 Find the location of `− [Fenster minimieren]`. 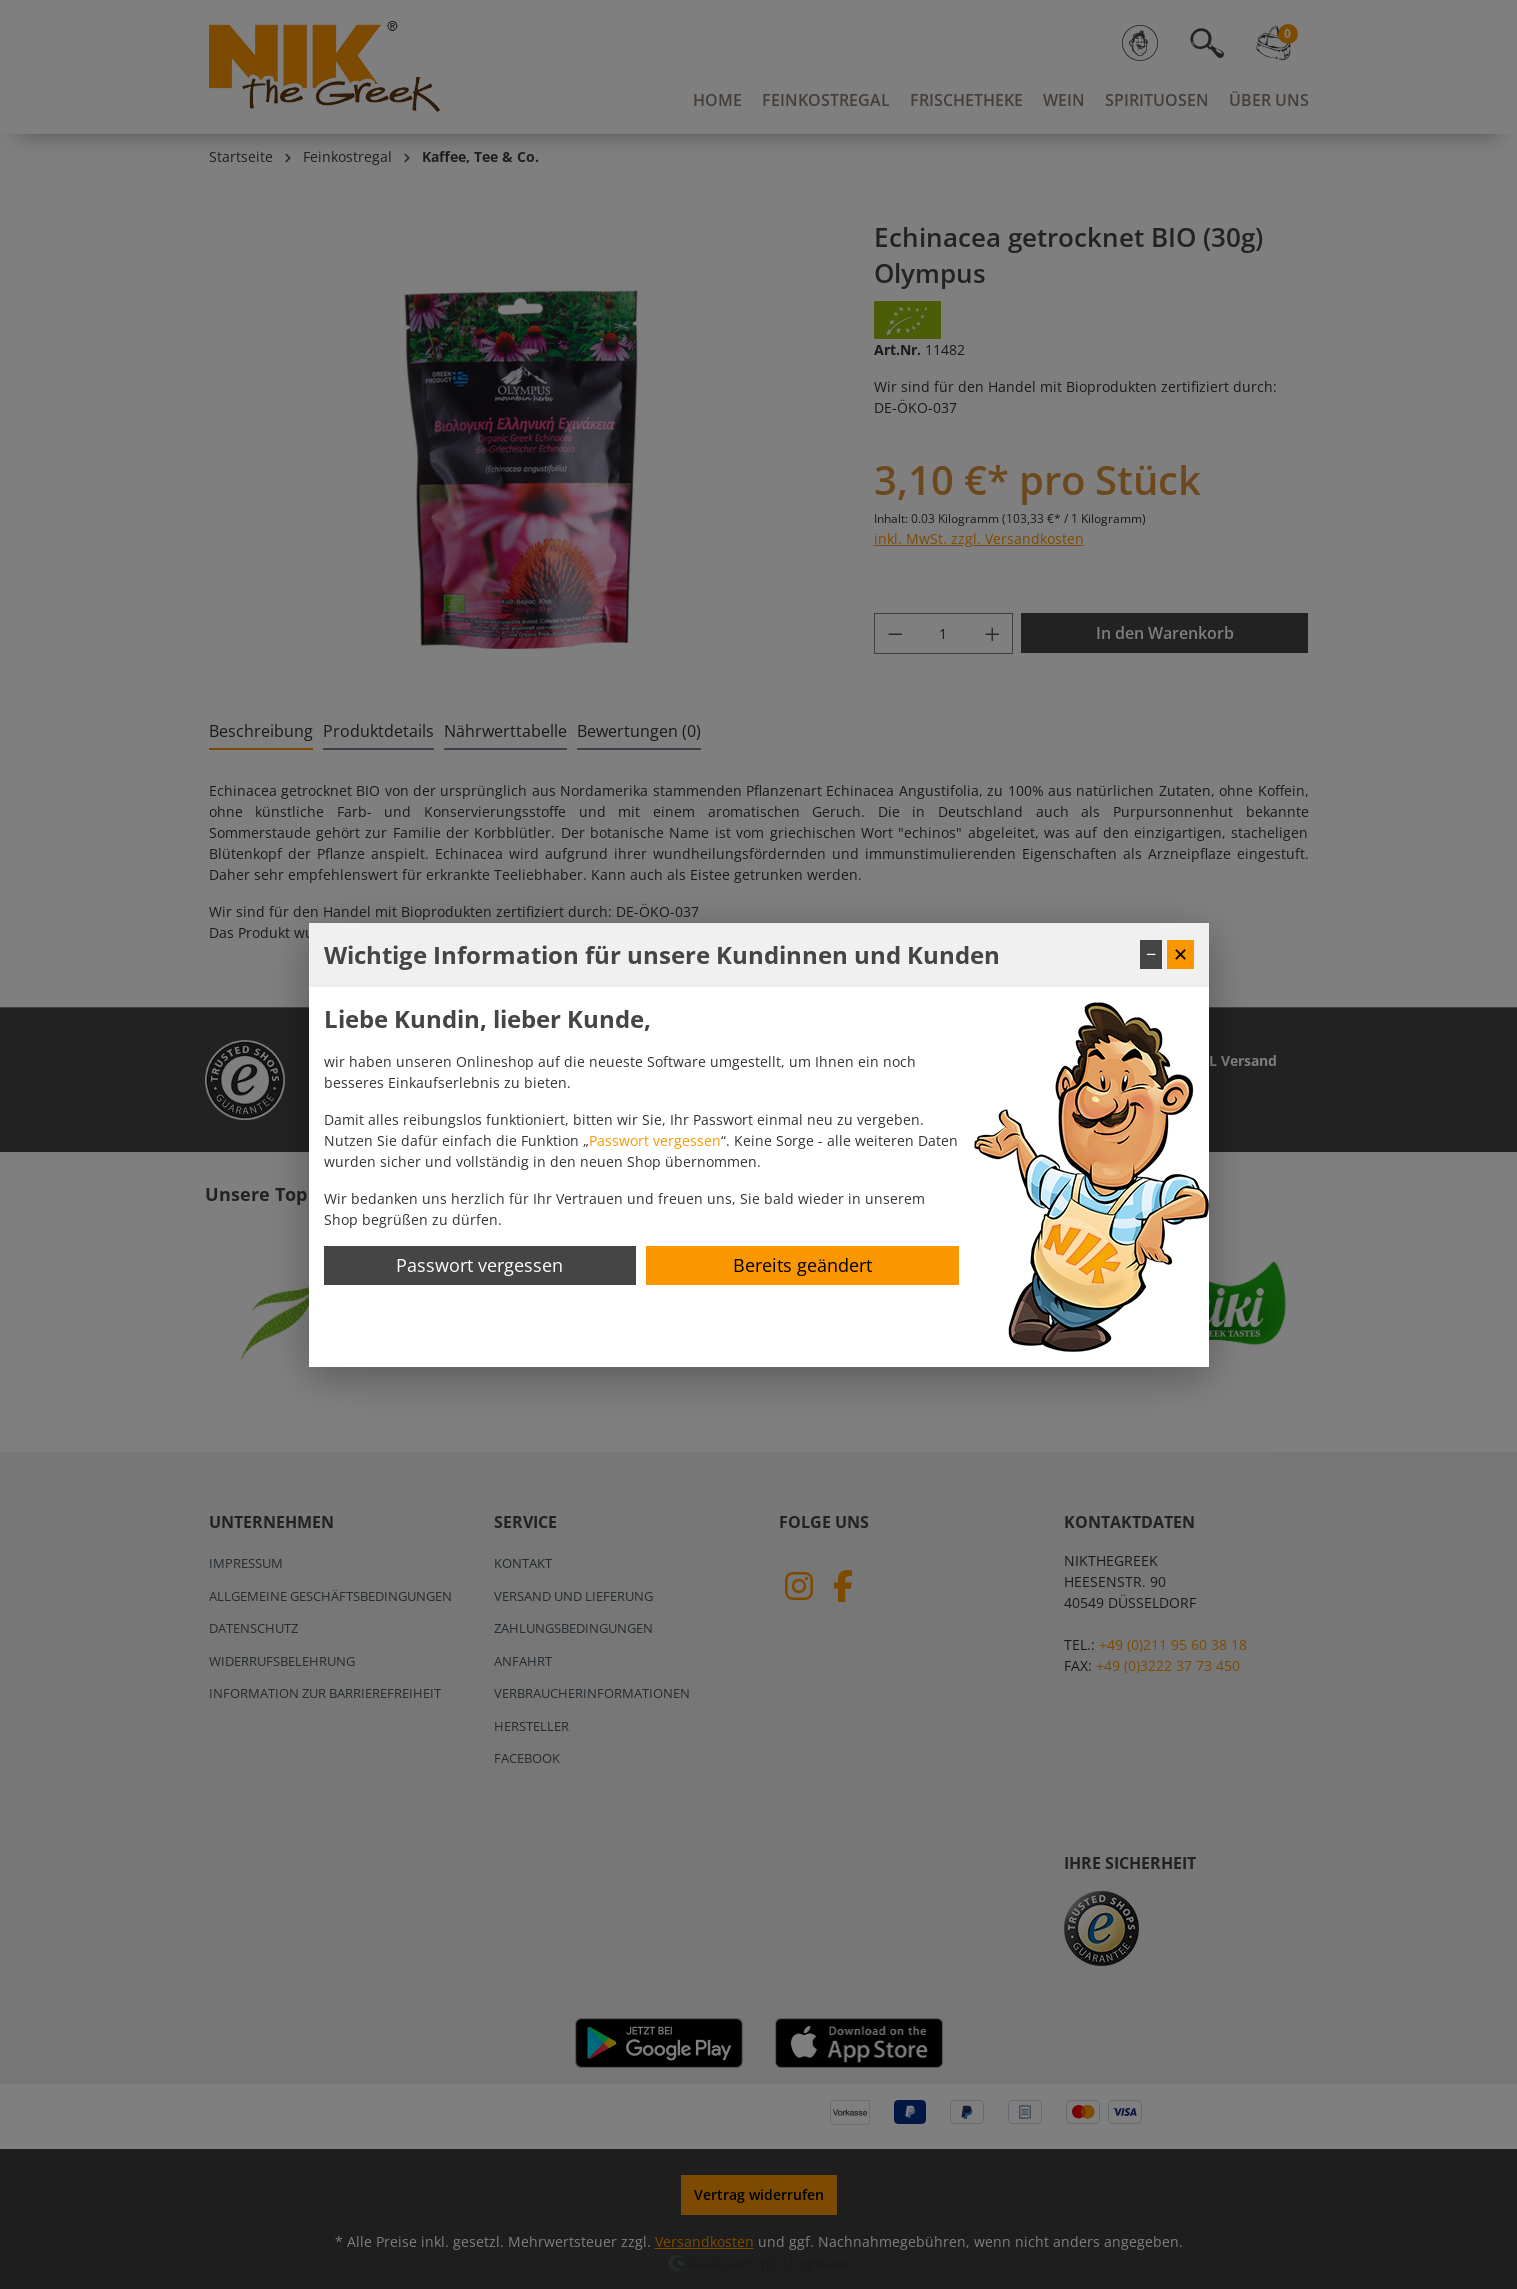

− [Fenster minimieren] is located at coordinates (1151, 954).